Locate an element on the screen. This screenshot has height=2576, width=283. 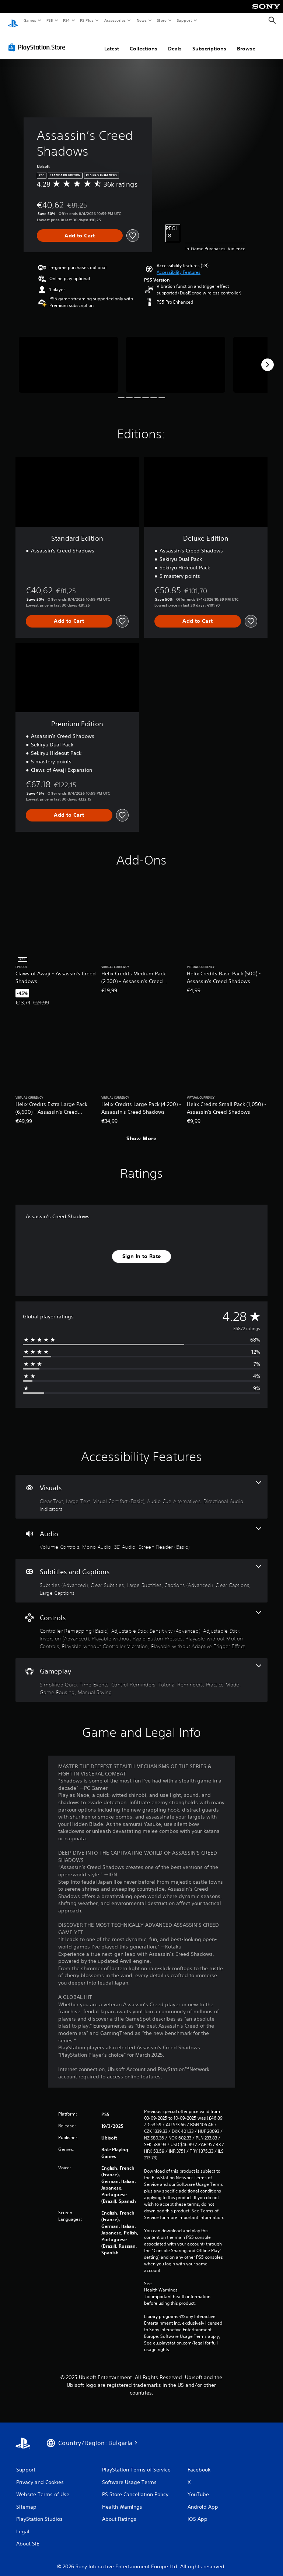
Support is located at coordinates (184, 20).